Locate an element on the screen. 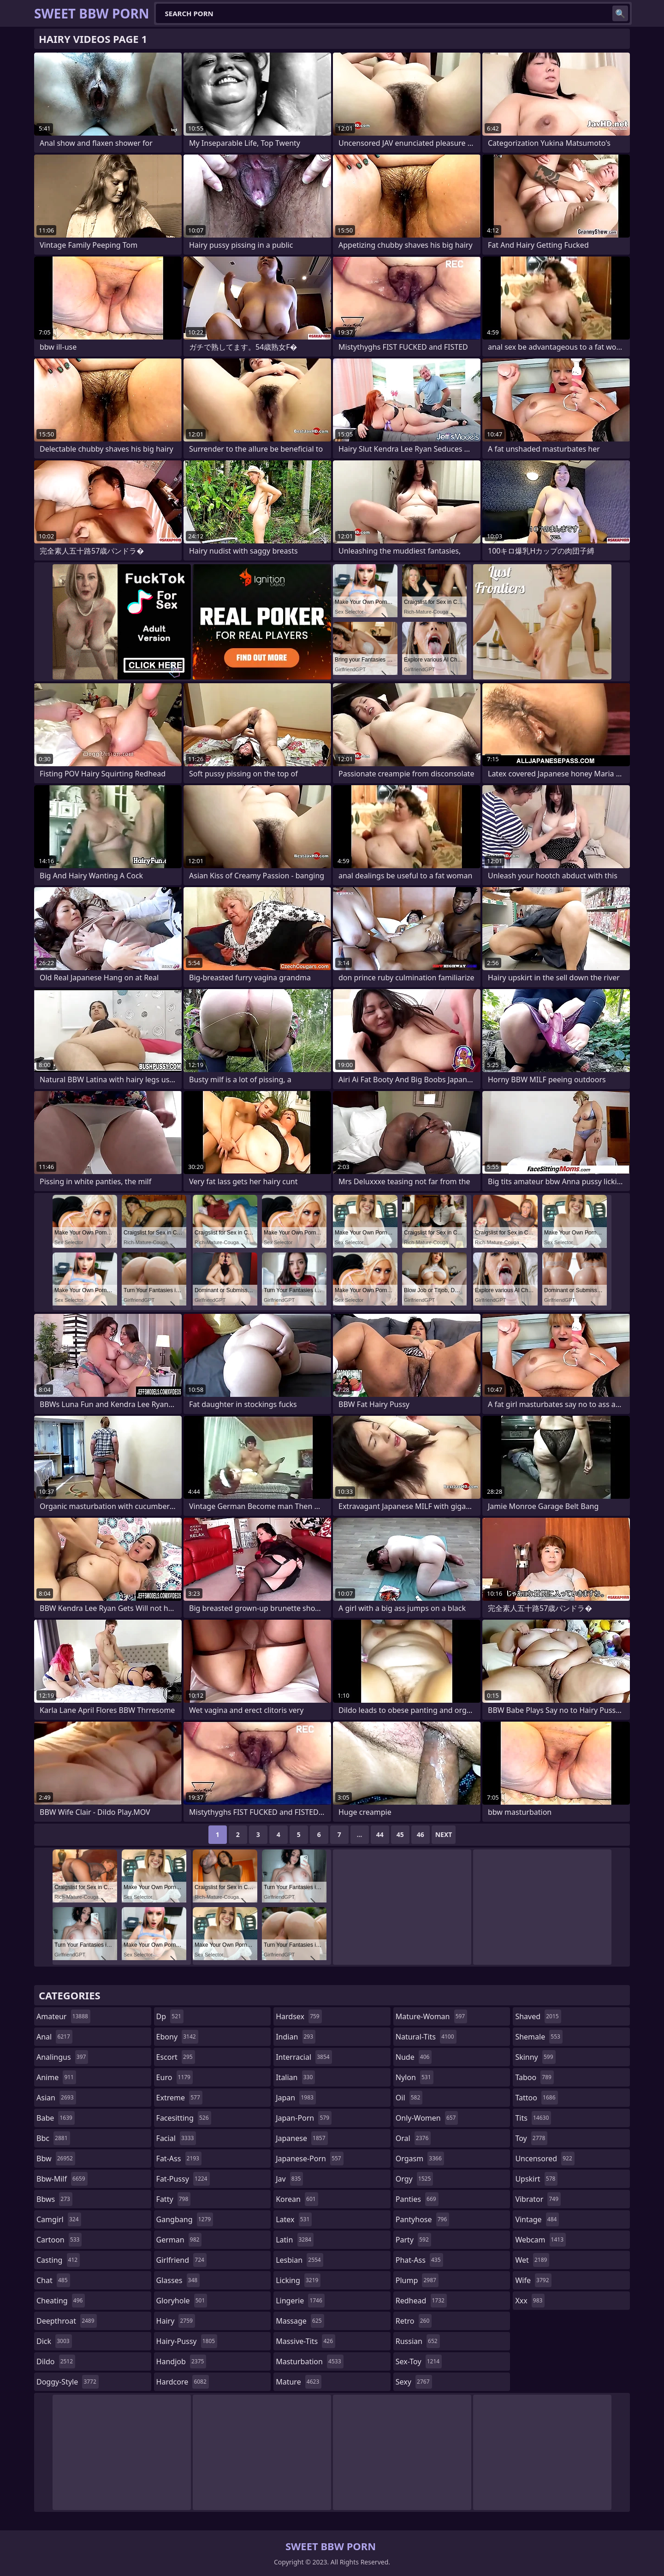  lingerie is located at coordinates (300, 2301).